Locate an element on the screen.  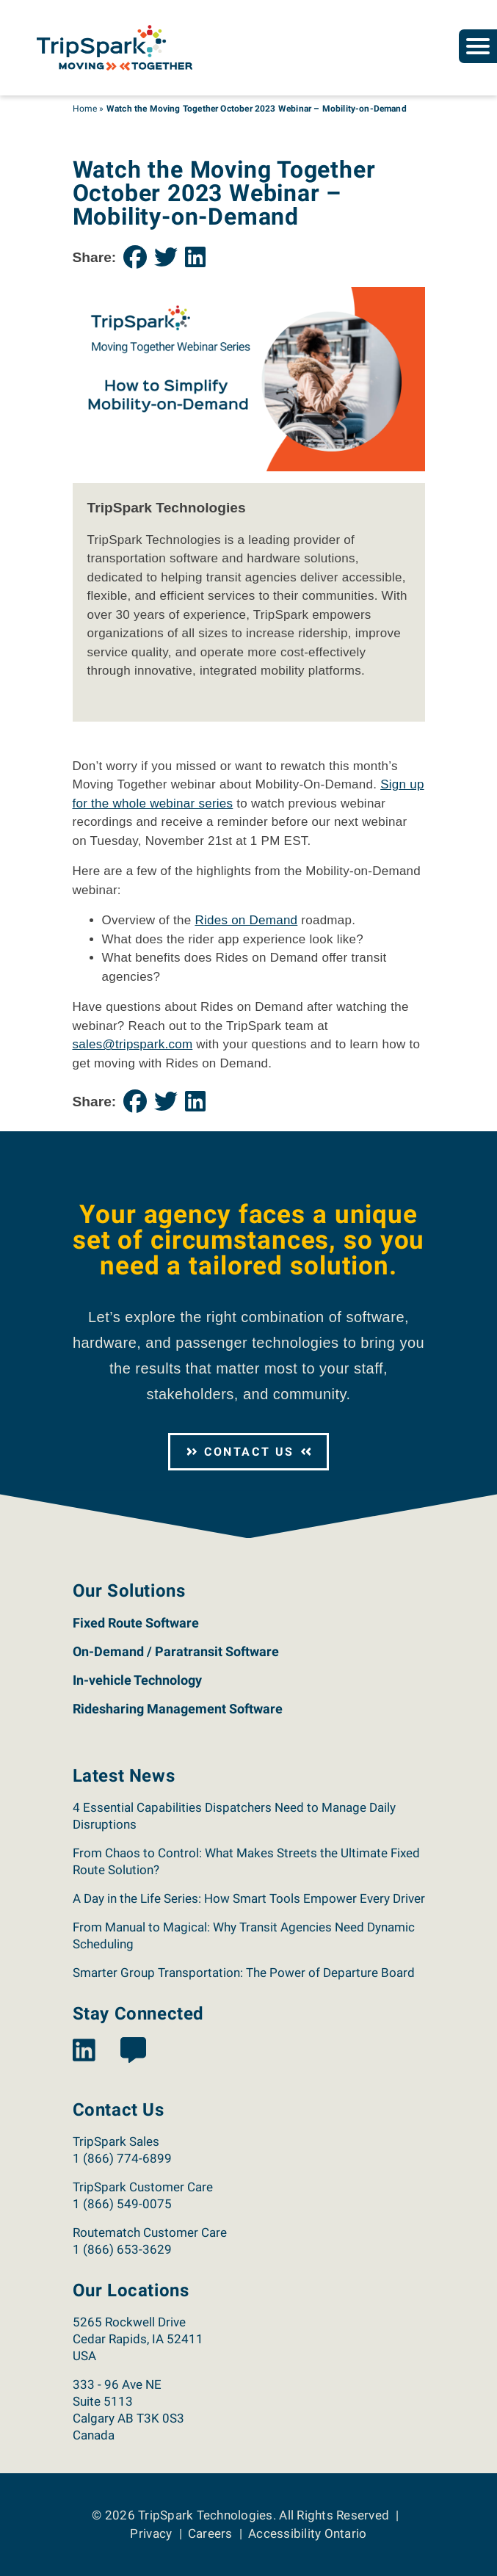
On-Demand / Paratransit Software is located at coordinates (176, 1651).